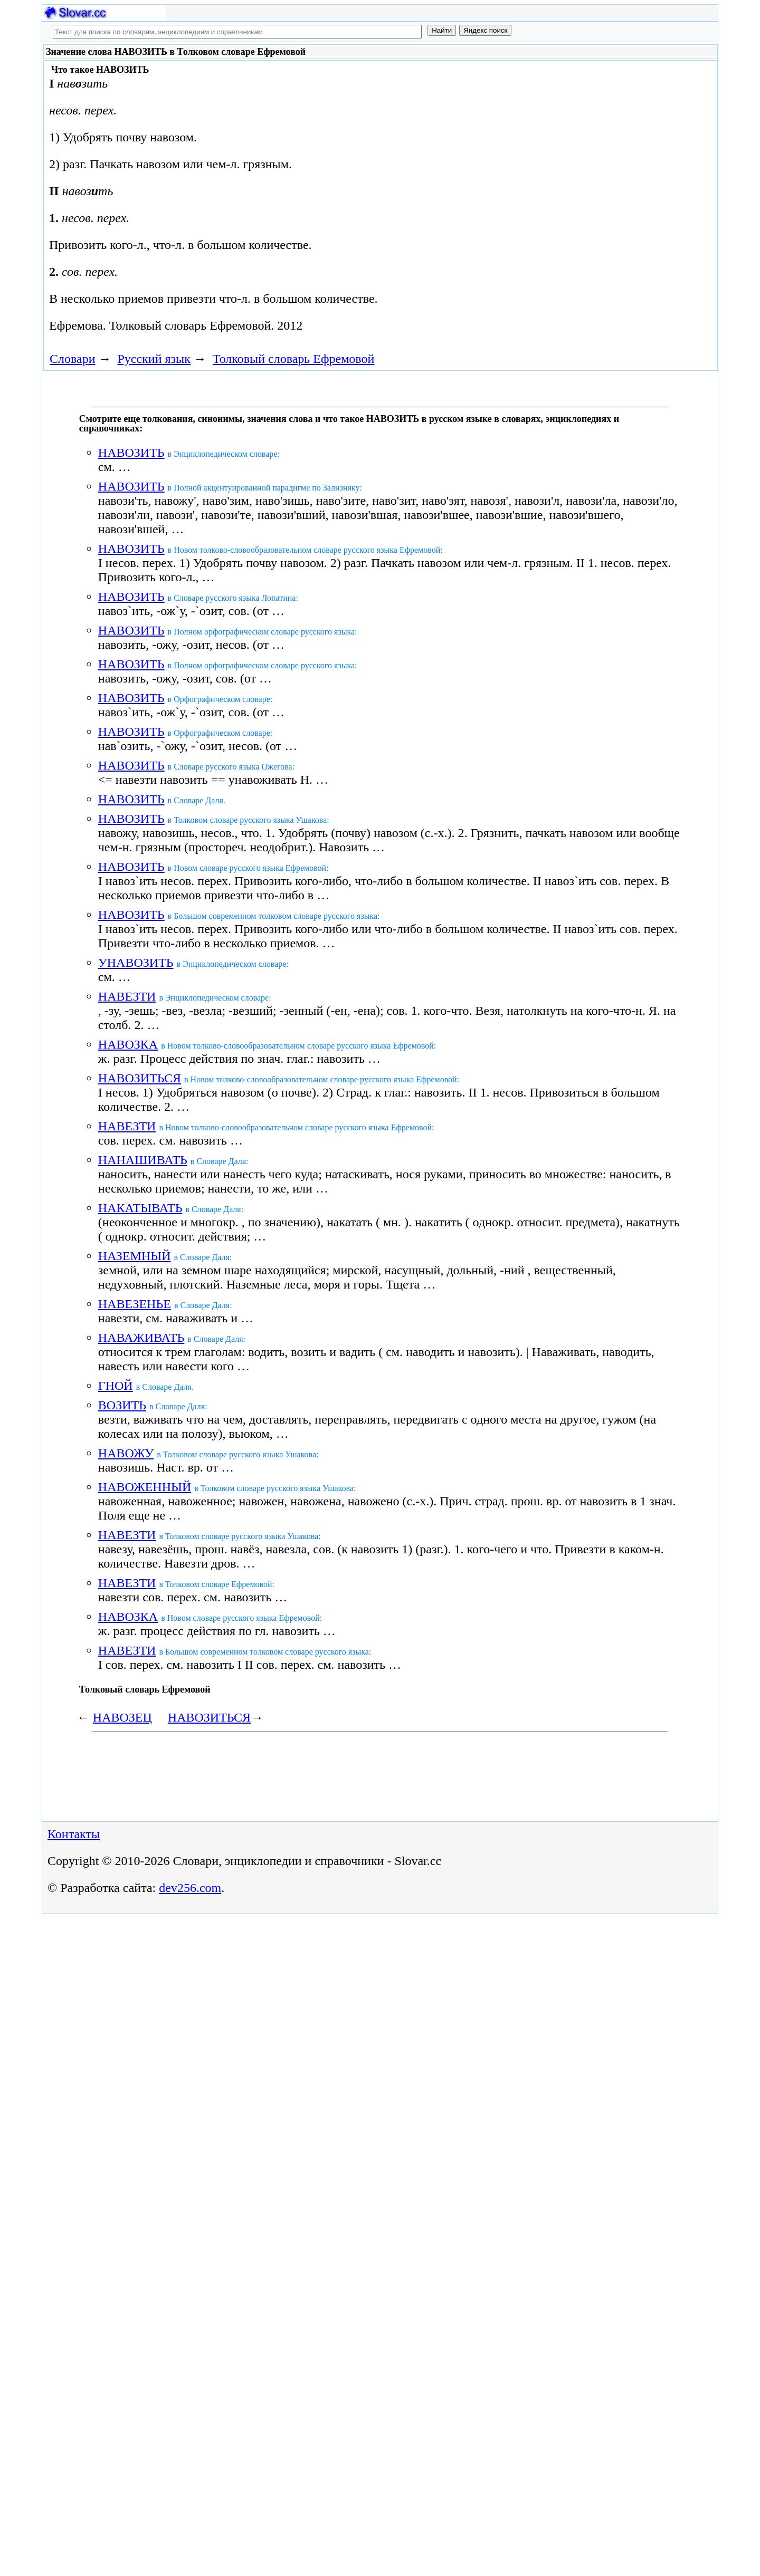  What do you see at coordinates (136, 962) in the screenshot?
I see `УНАВОЗИТЬ` at bounding box center [136, 962].